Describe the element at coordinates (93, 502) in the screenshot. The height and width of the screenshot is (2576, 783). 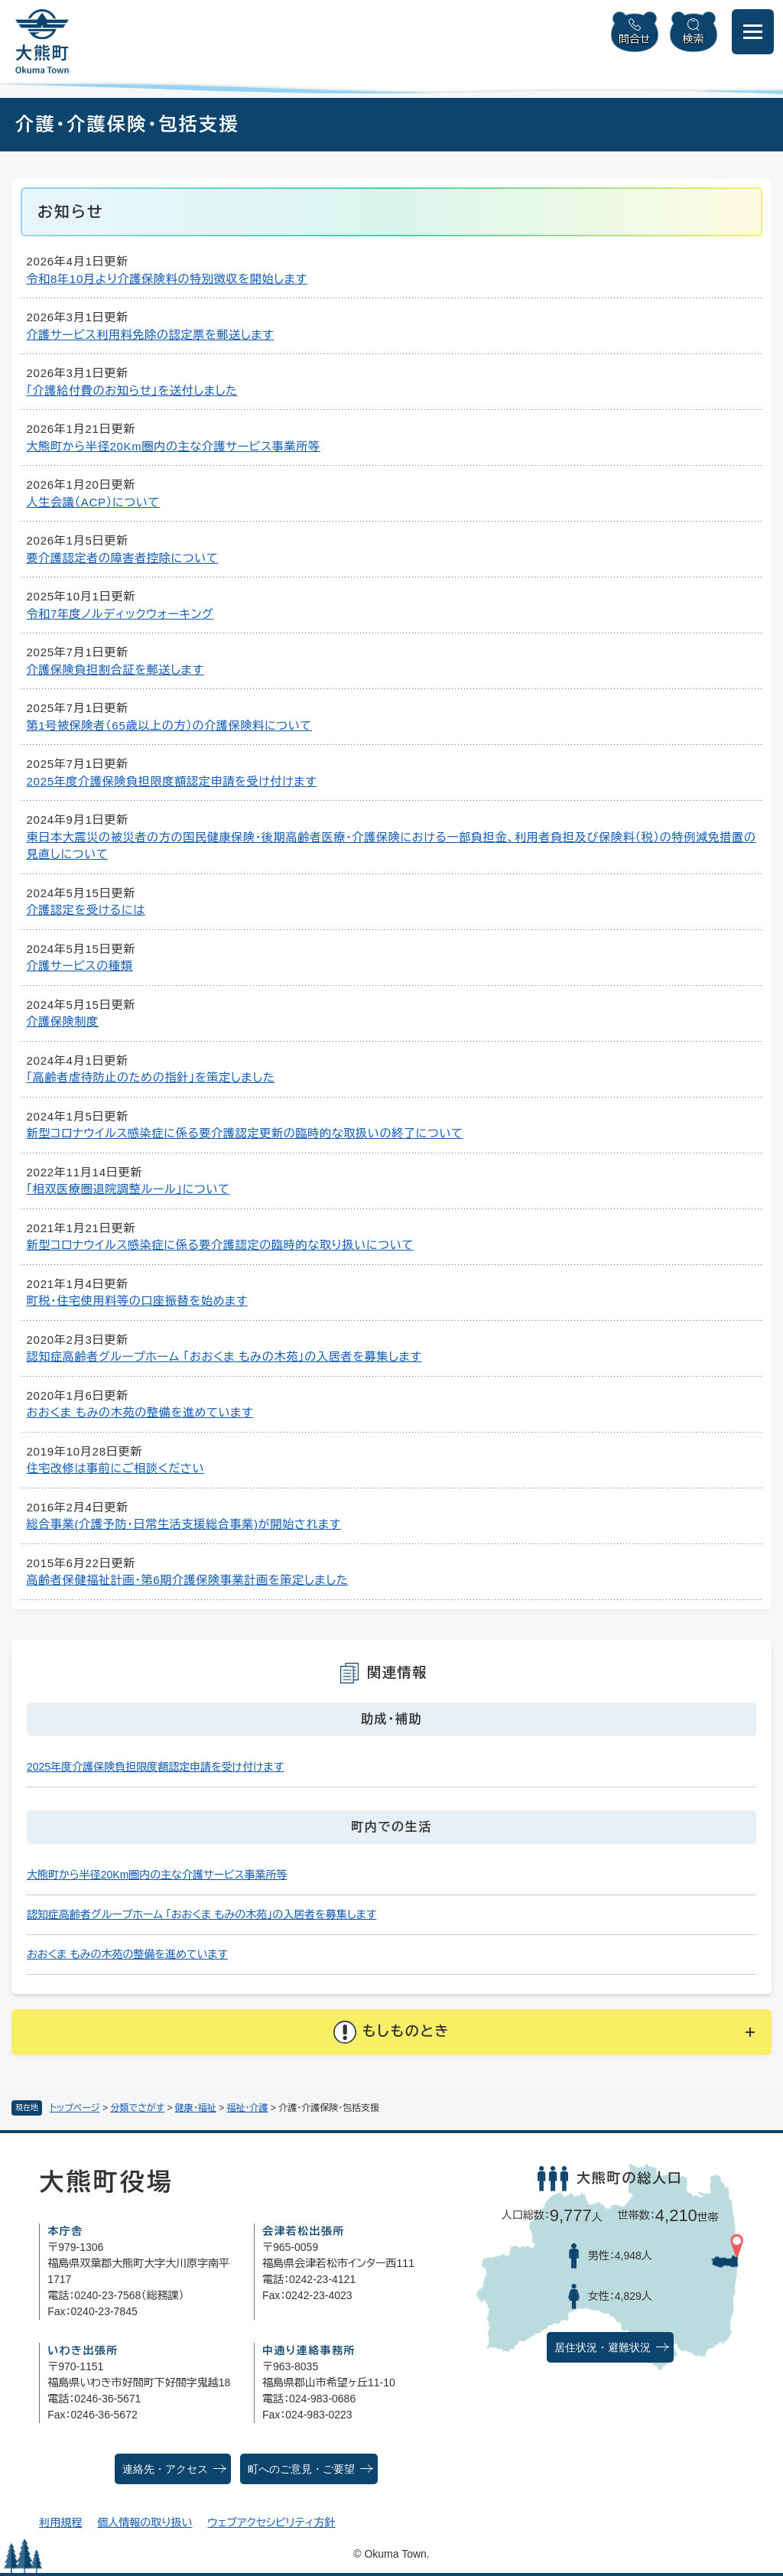
I see `人生会議（ACP）について` at that location.